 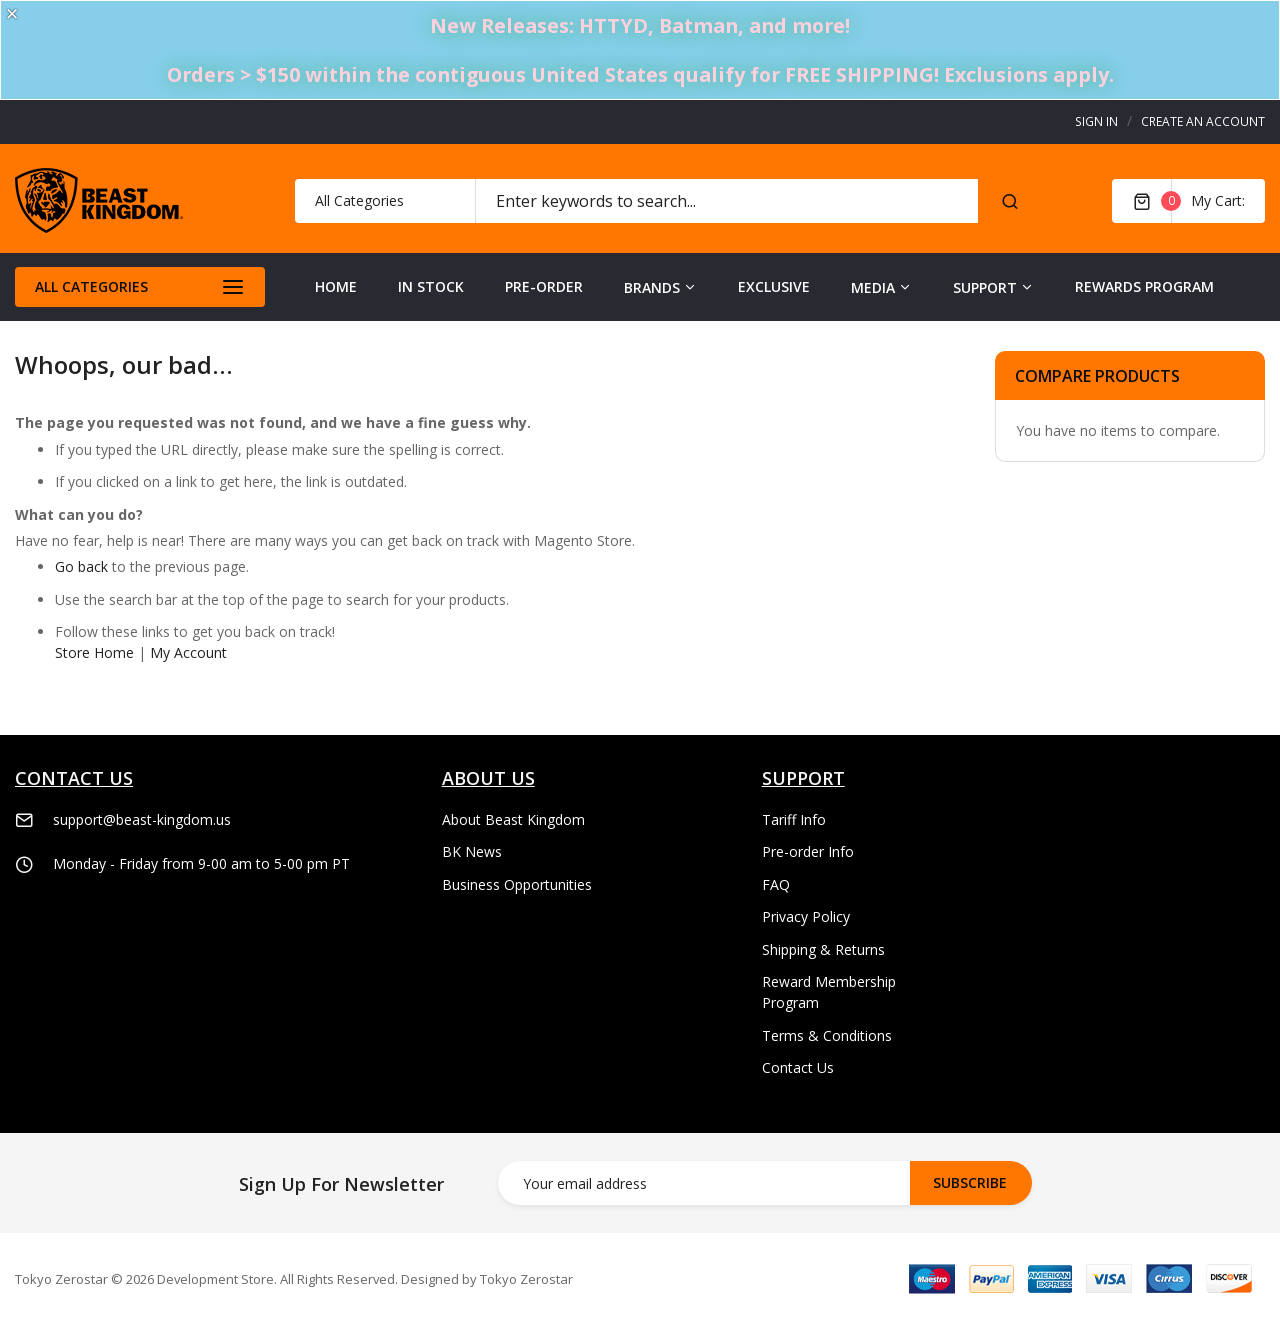 I want to click on Business Opportunities, so click(x=517, y=884).